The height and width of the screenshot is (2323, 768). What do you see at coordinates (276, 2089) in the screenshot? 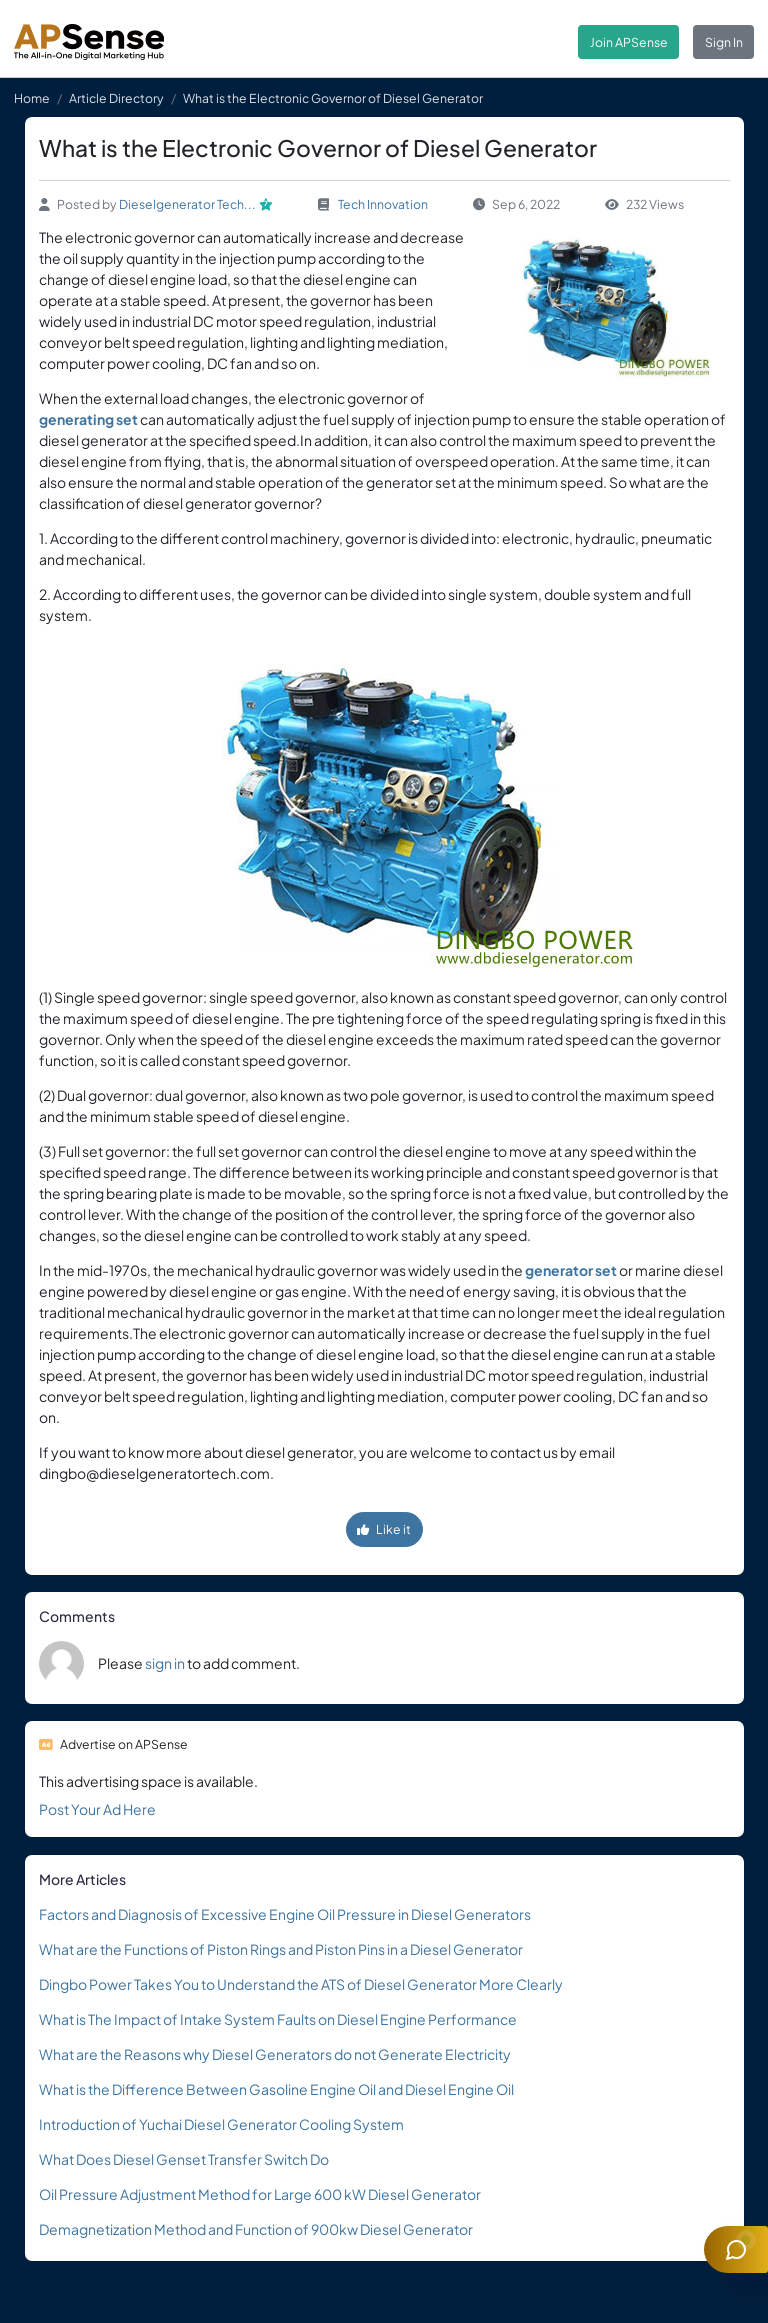
I see `What is the Difference Between Gasoline Engine Oil and Diesel Engine Oil` at bounding box center [276, 2089].